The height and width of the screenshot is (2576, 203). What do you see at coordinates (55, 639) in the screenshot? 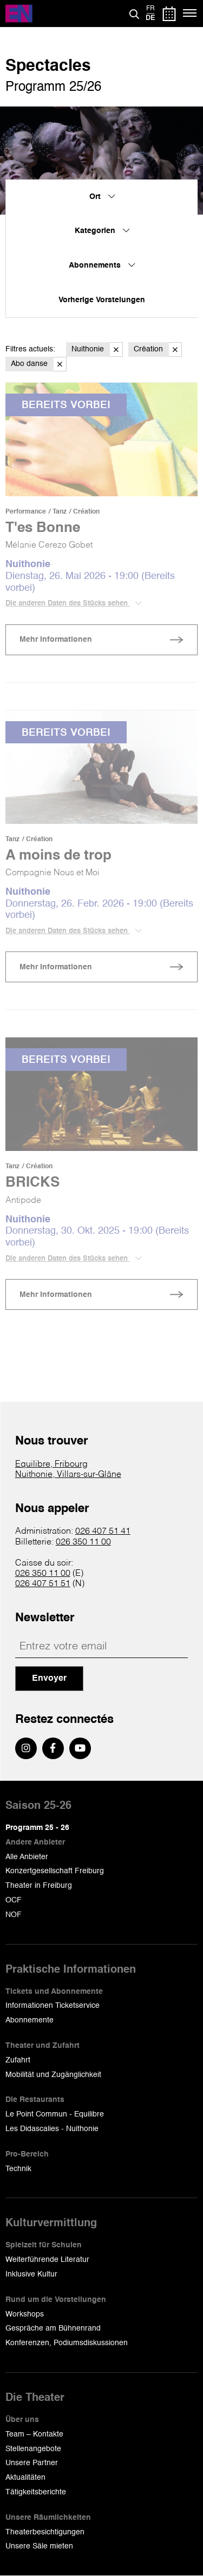
I see `Mehr Informationen` at bounding box center [55, 639].